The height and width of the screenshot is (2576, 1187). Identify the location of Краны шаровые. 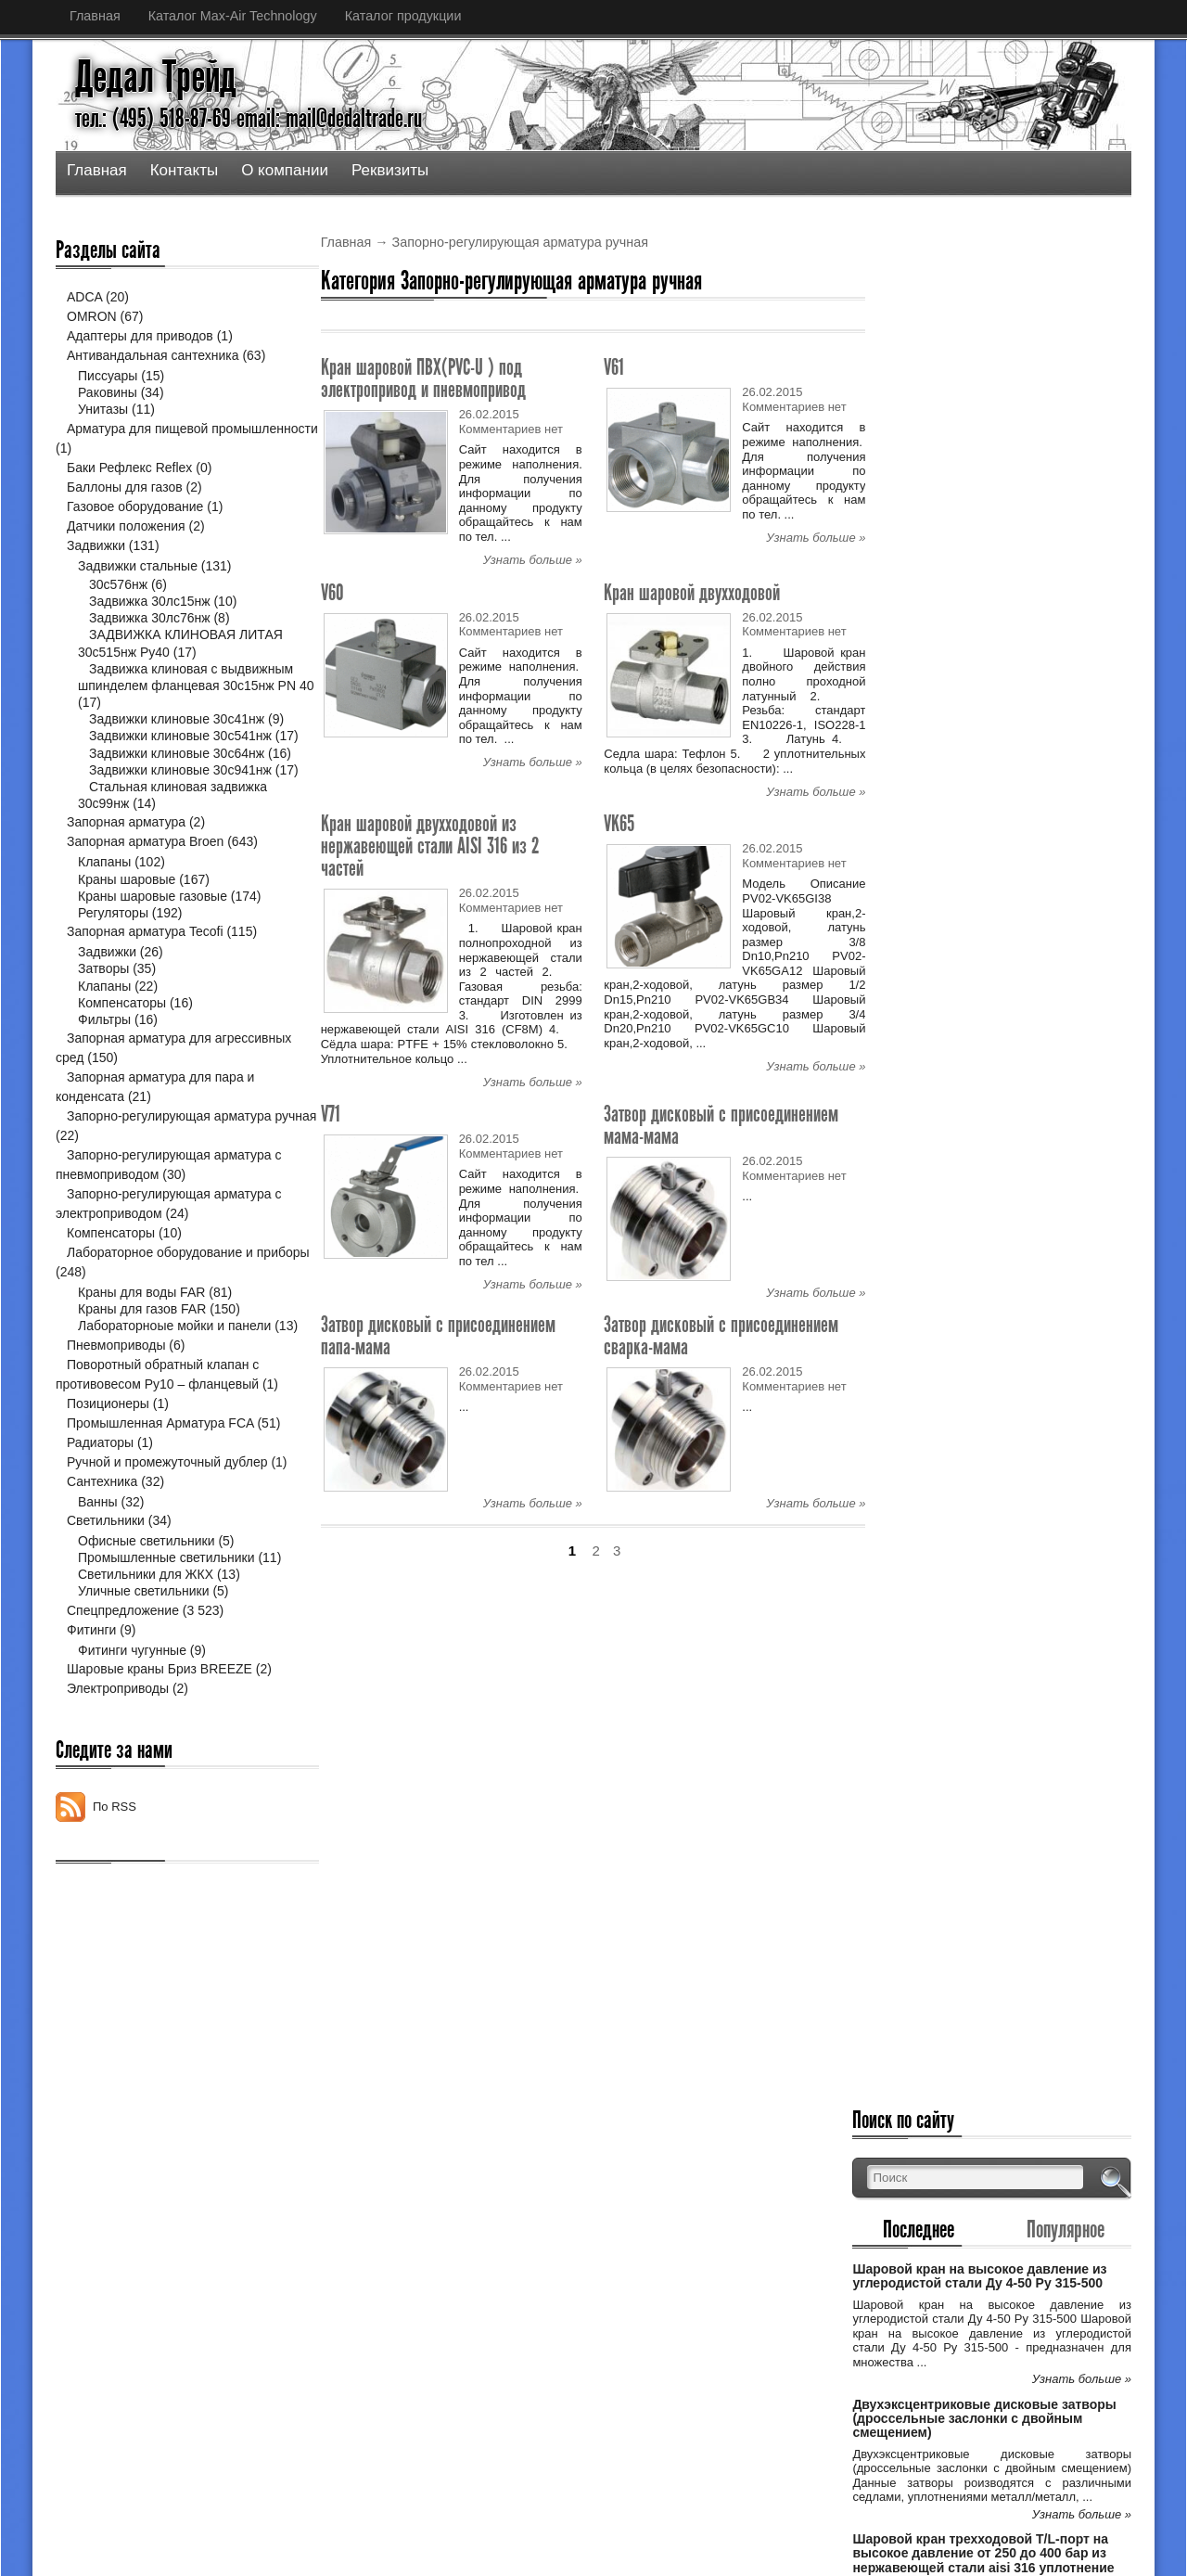
(126, 929).